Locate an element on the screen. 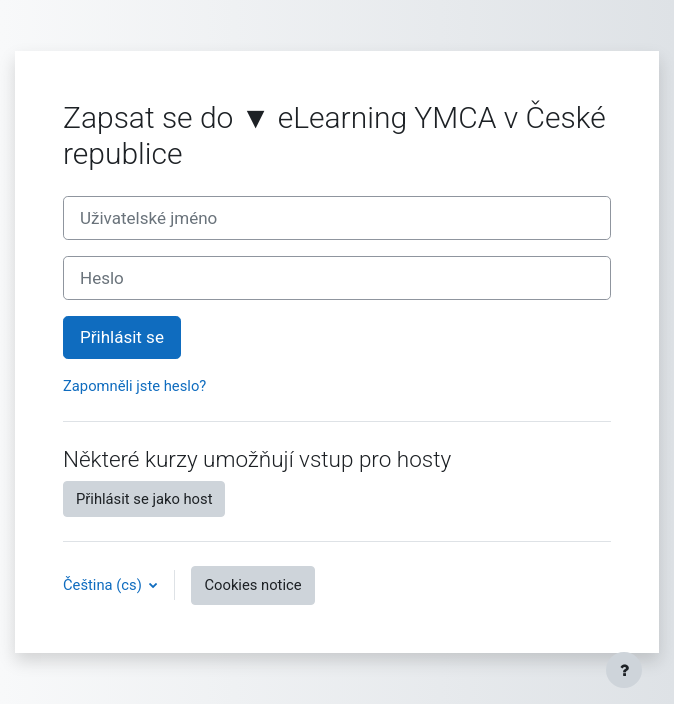 This screenshot has width=674, height=720. Přihlásit se jako host is located at coordinates (144, 499).